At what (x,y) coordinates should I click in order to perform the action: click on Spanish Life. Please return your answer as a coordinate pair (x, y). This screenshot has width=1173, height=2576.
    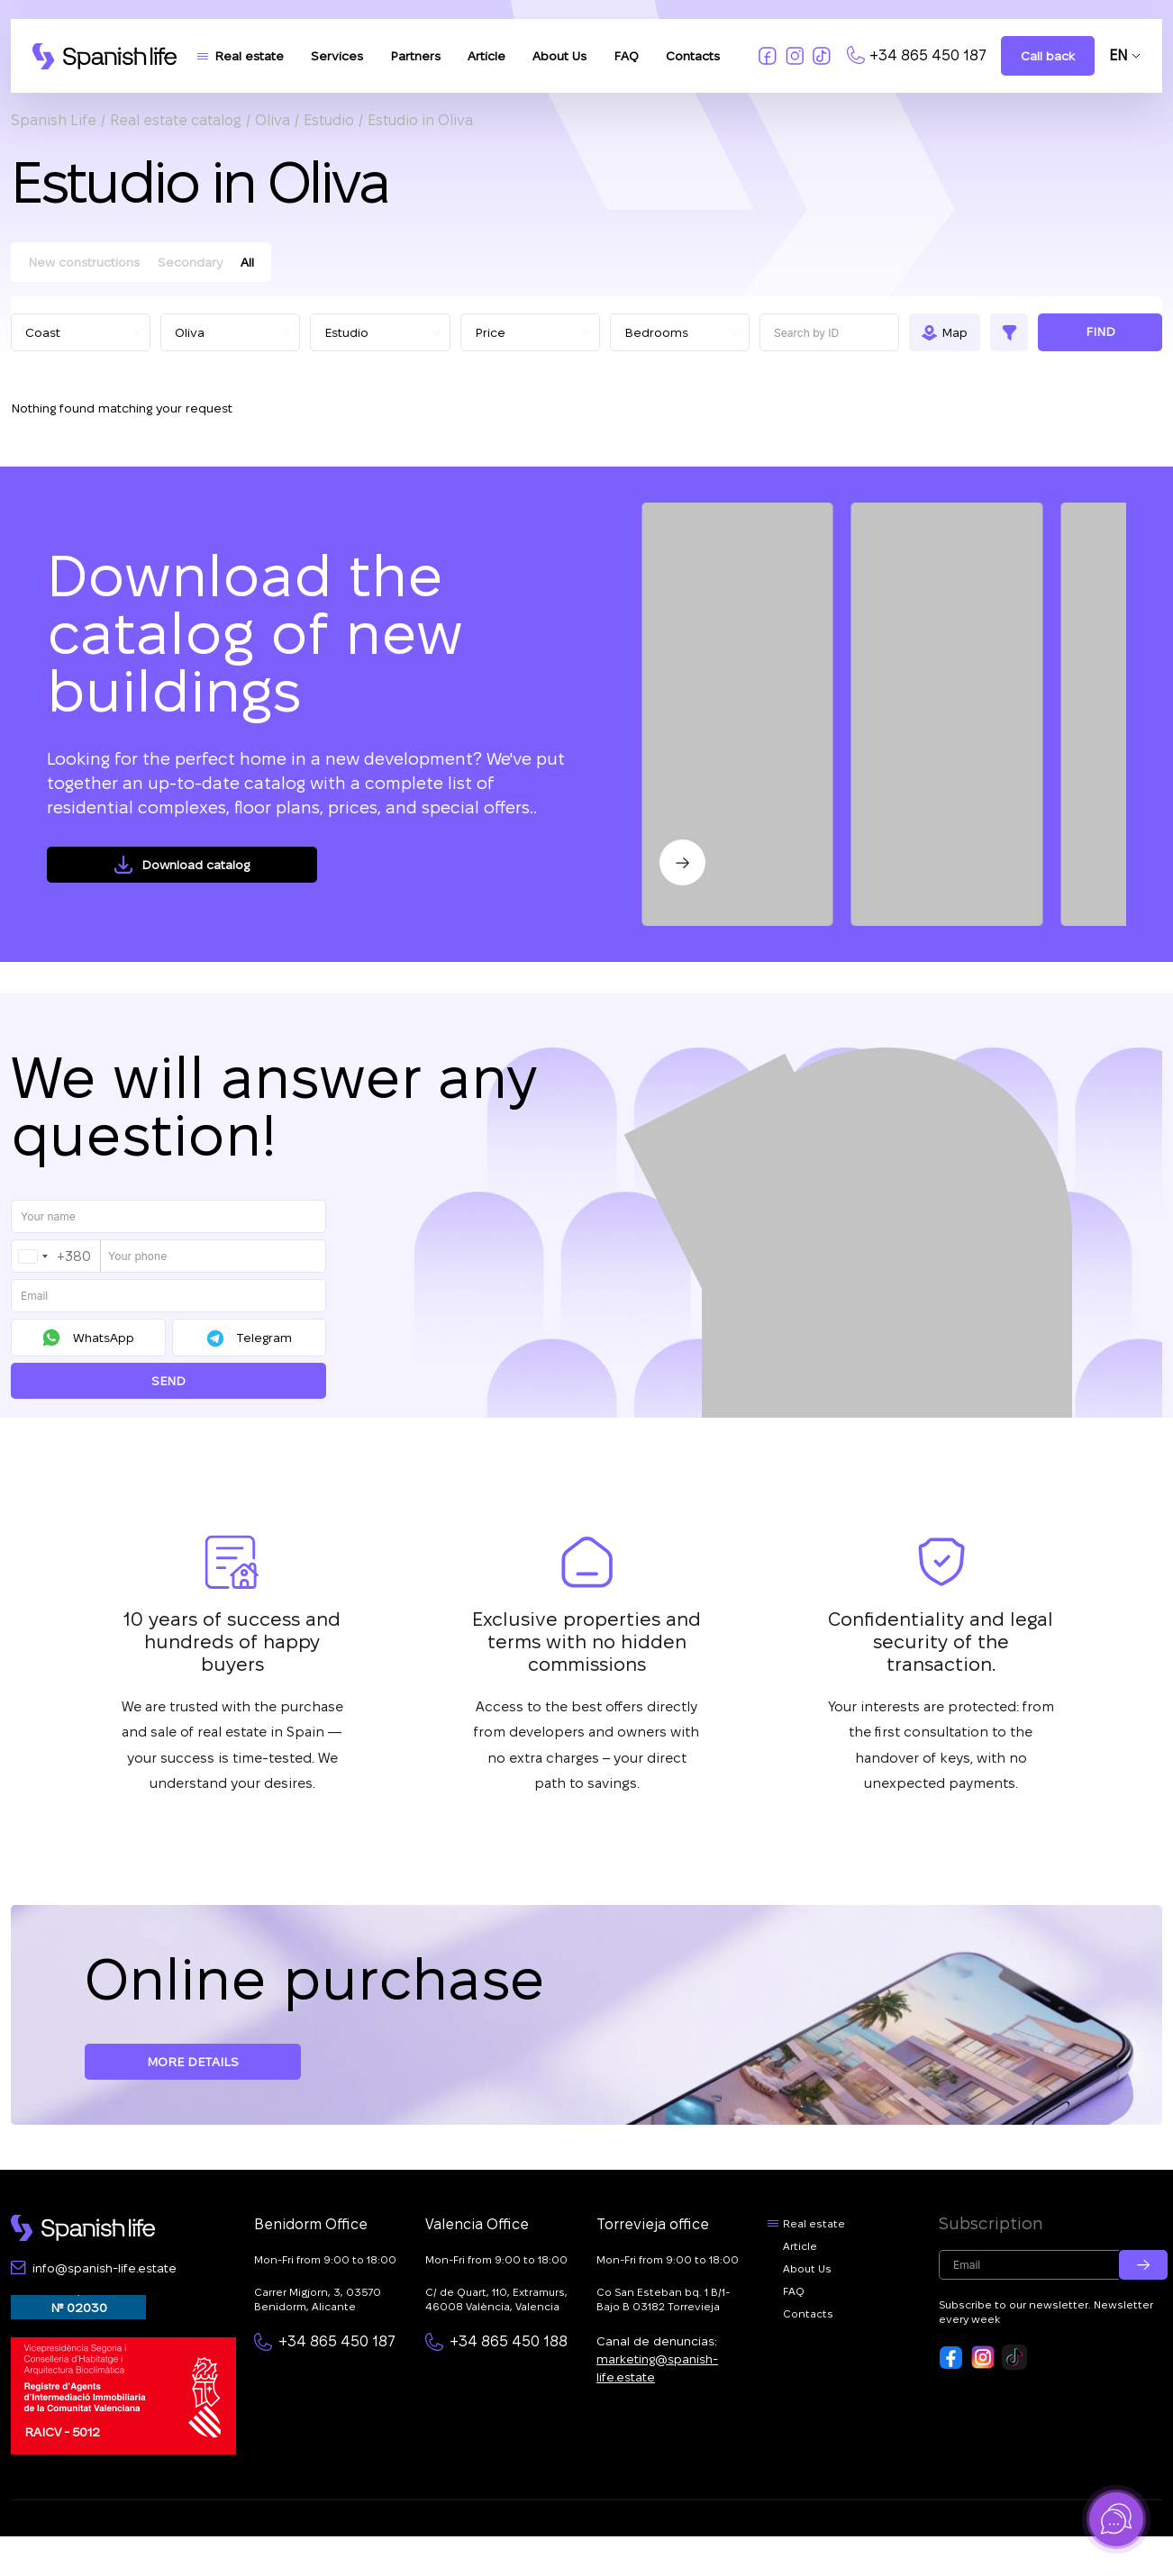
    Looking at the image, I should click on (53, 120).